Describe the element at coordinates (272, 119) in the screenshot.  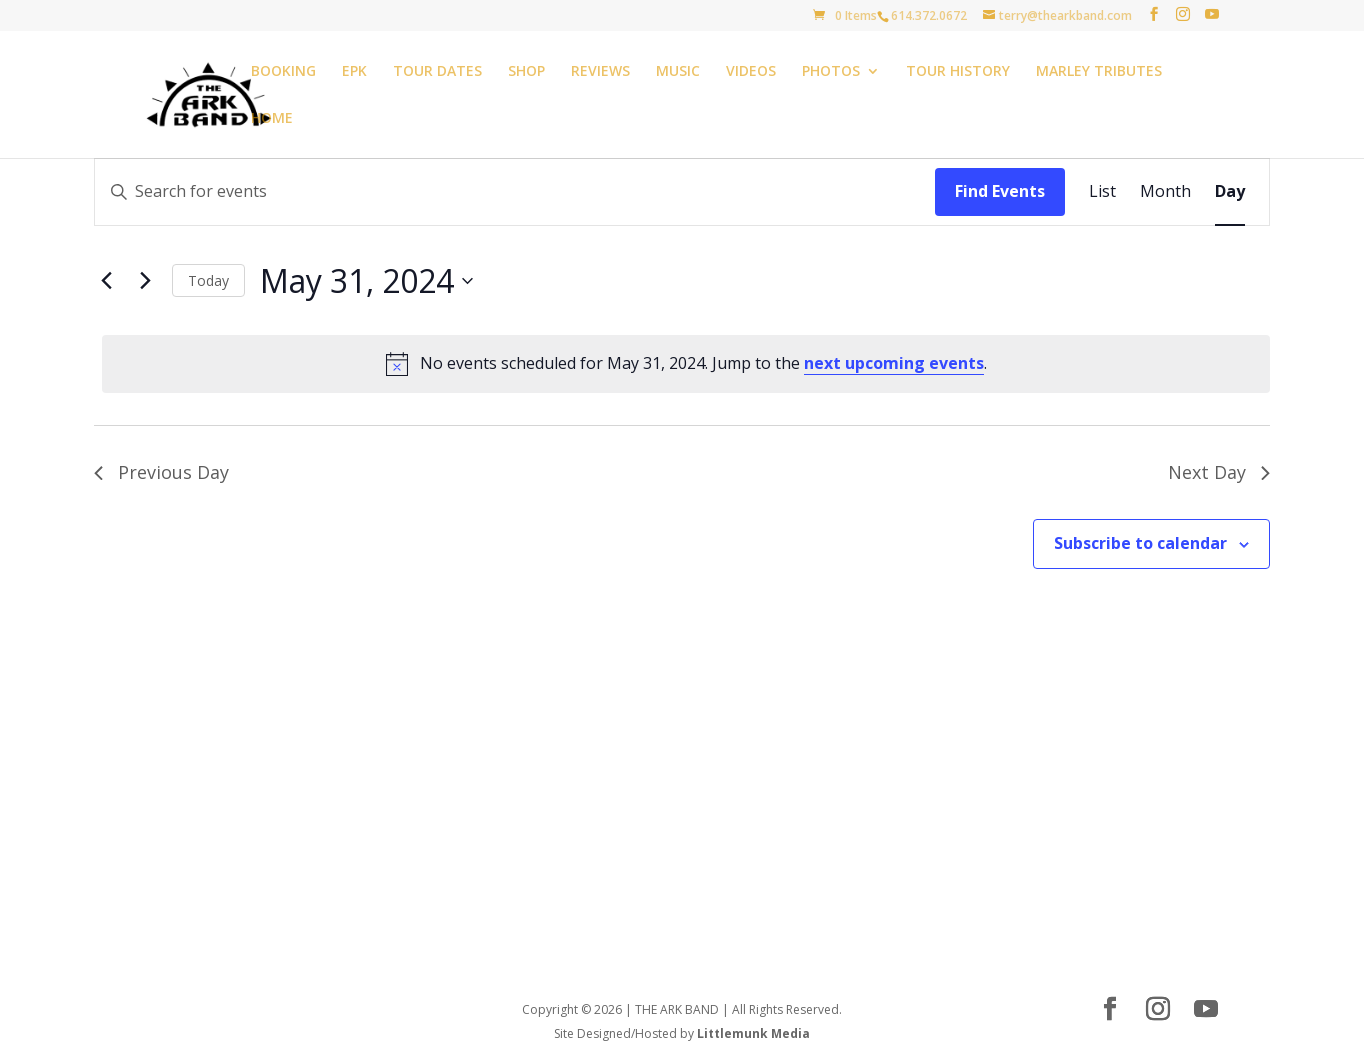
I see `HOME` at that location.